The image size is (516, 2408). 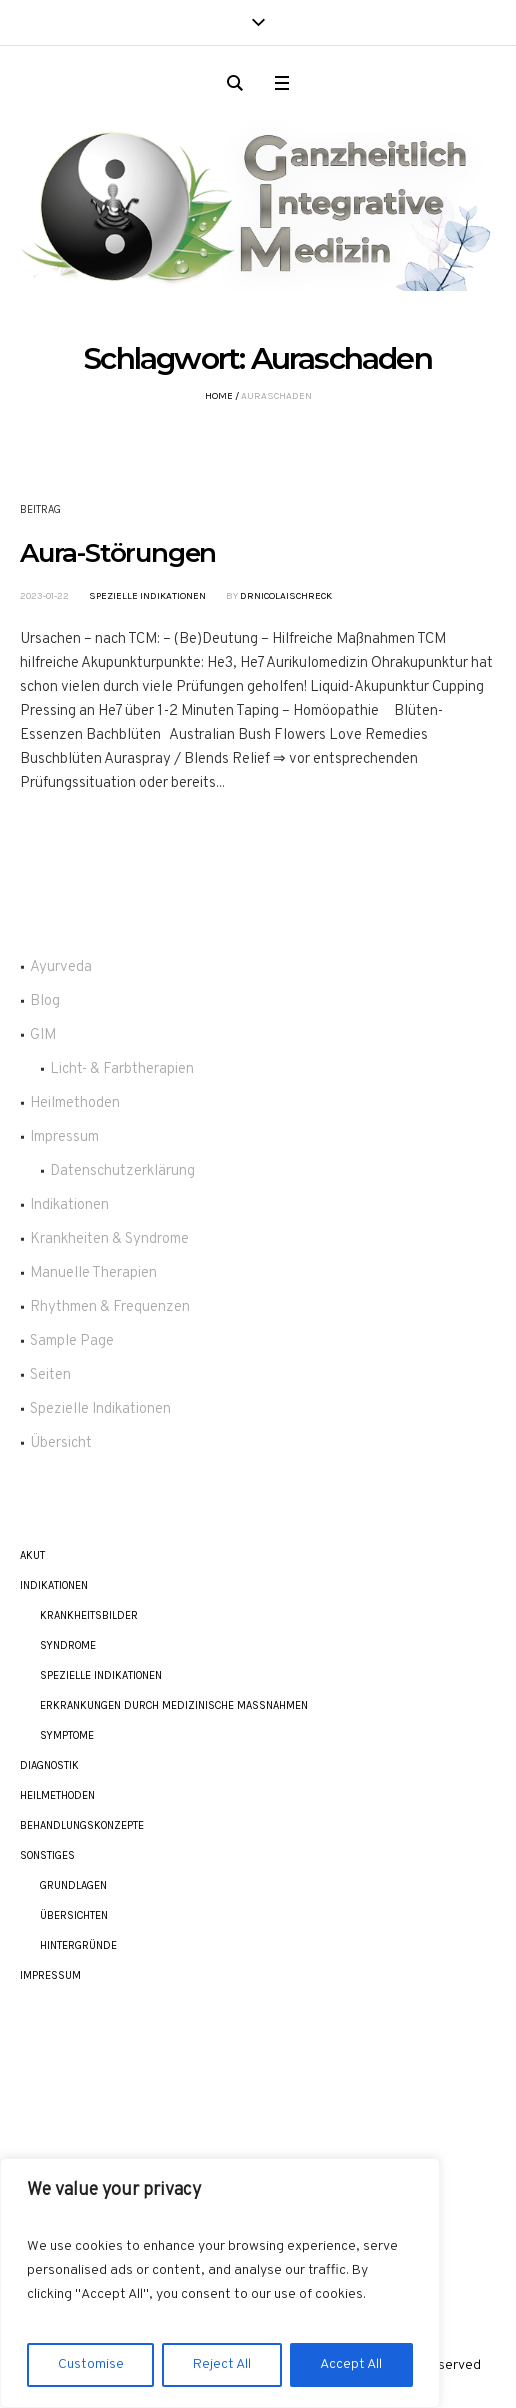 I want to click on Krankheitsbilder, so click(x=89, y=1615).